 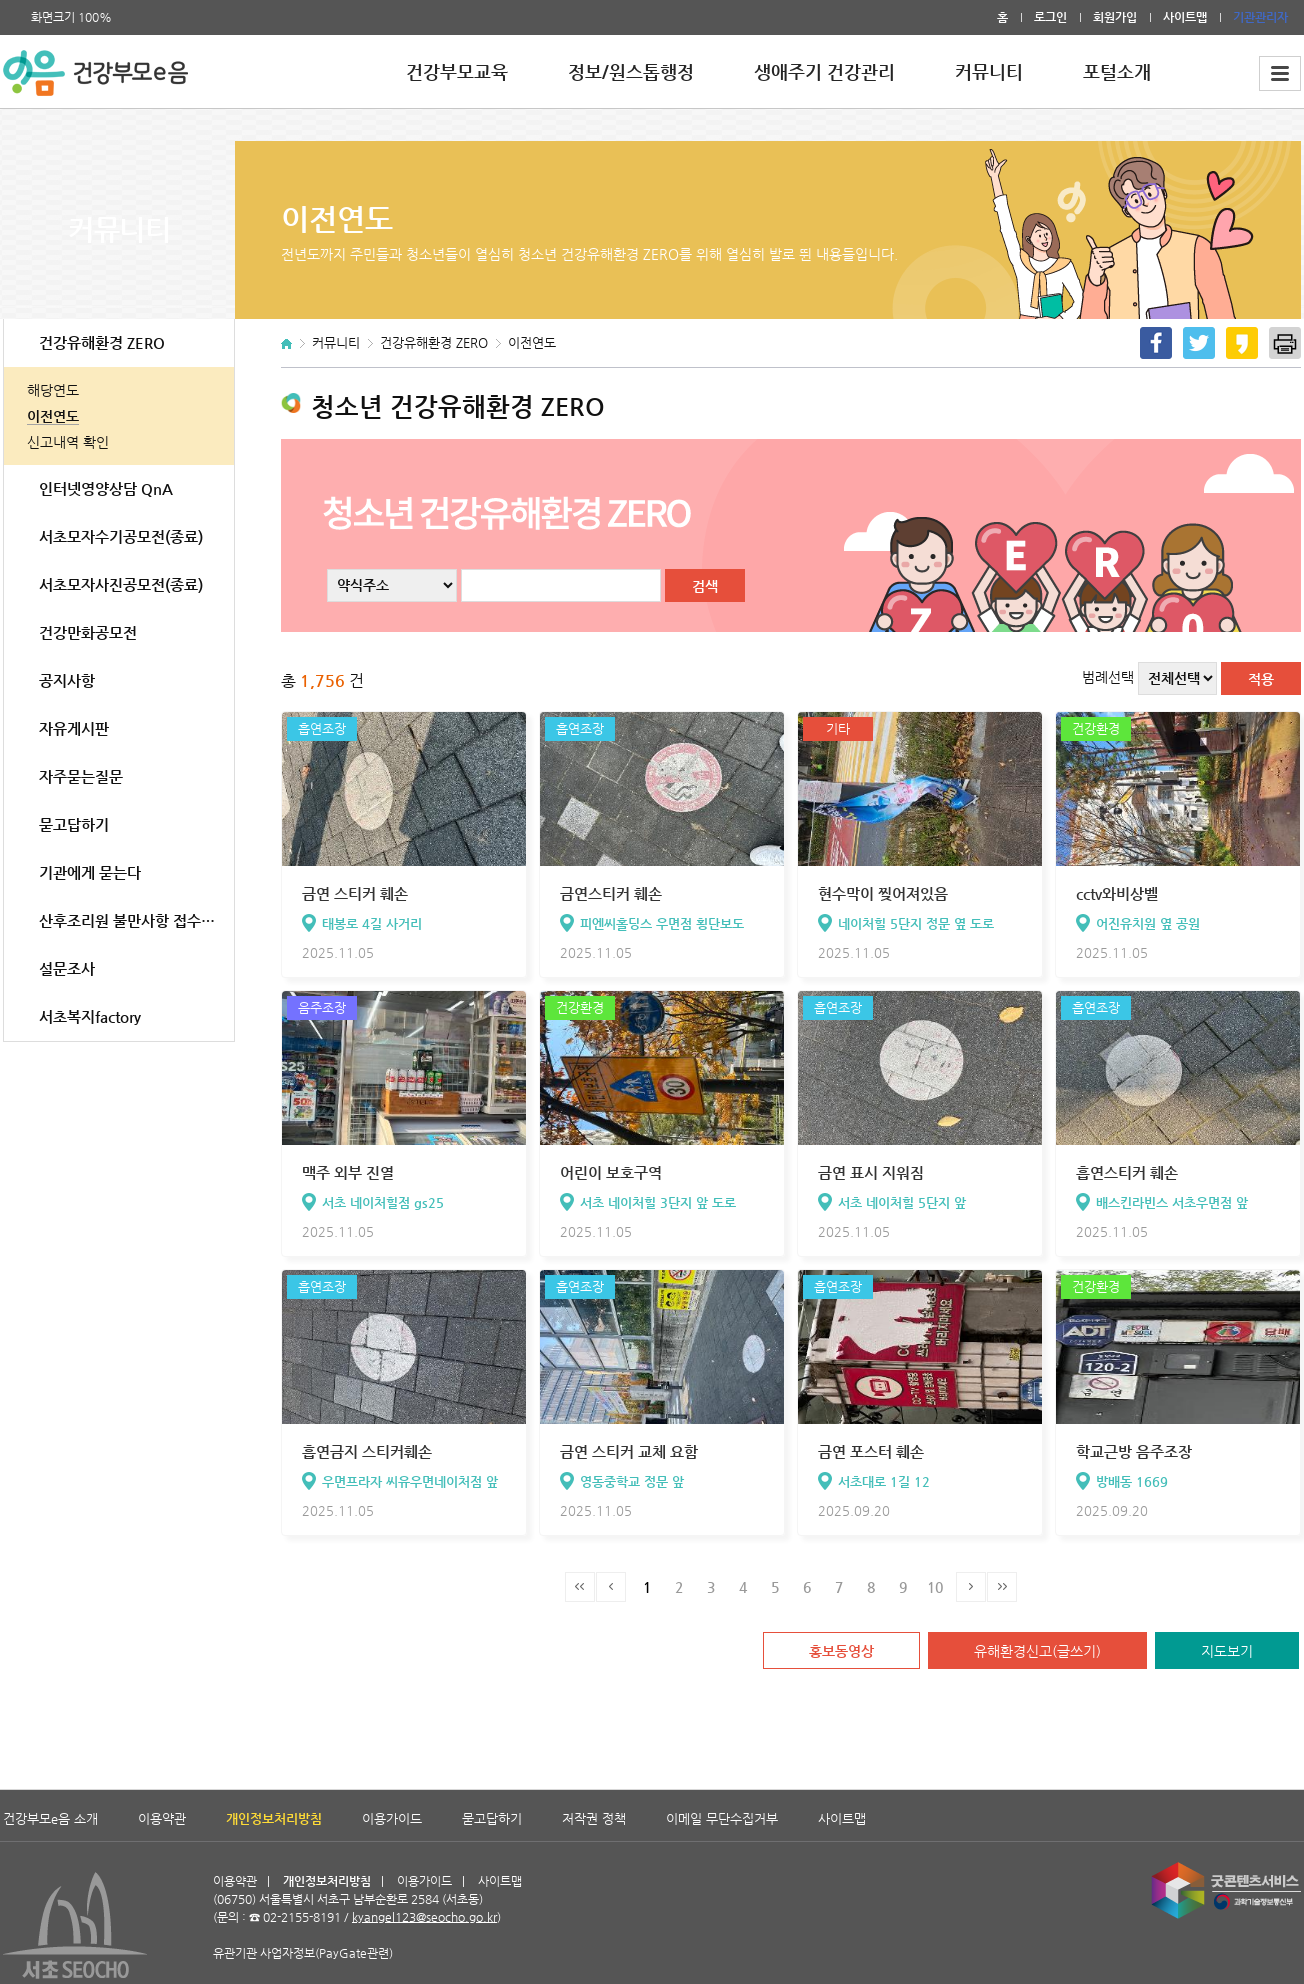 I want to click on 다음페이지, so click(x=971, y=1587).